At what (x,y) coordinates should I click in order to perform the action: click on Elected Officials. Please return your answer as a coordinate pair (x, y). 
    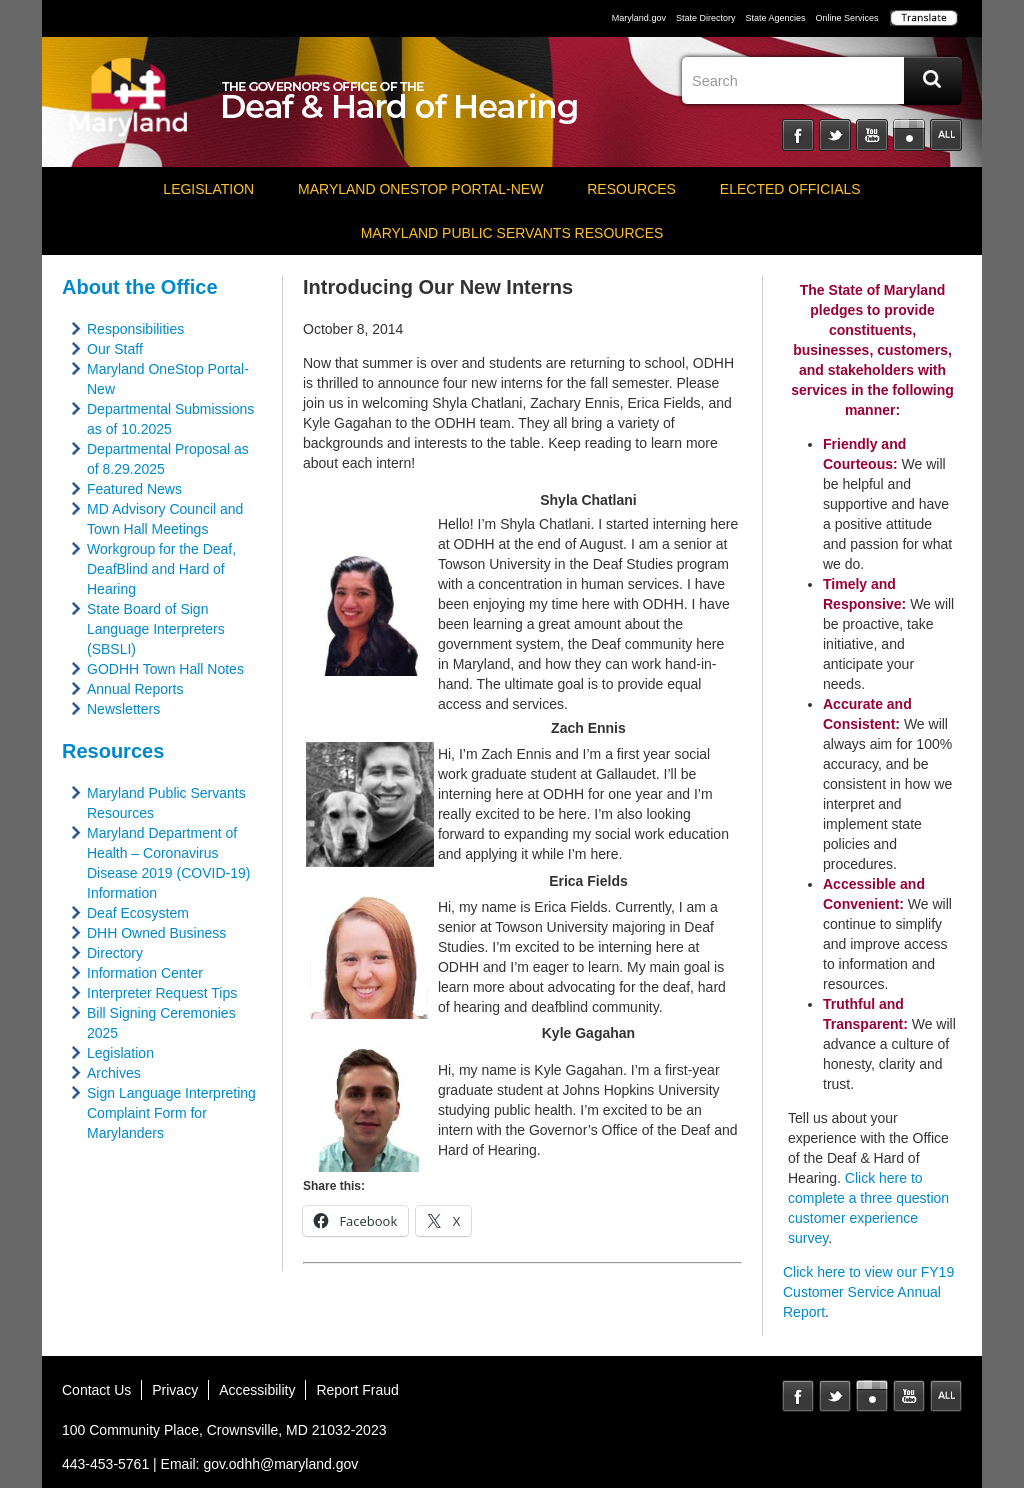
    Looking at the image, I should click on (790, 189).